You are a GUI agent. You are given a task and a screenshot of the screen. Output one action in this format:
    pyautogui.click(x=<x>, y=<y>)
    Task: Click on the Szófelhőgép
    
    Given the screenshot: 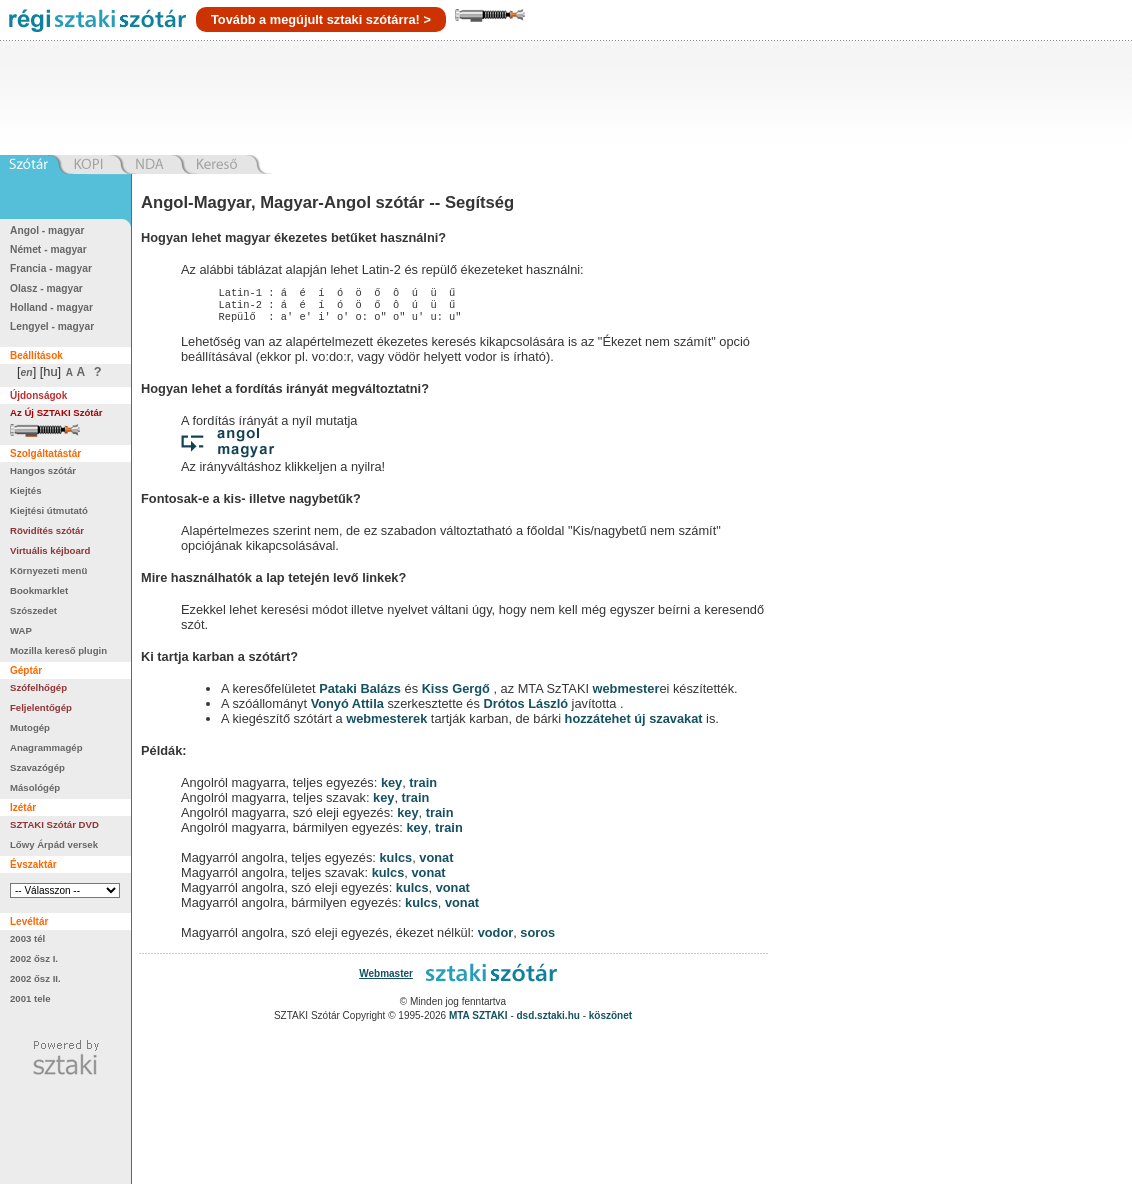 What is the action you would take?
    pyautogui.click(x=38, y=687)
    